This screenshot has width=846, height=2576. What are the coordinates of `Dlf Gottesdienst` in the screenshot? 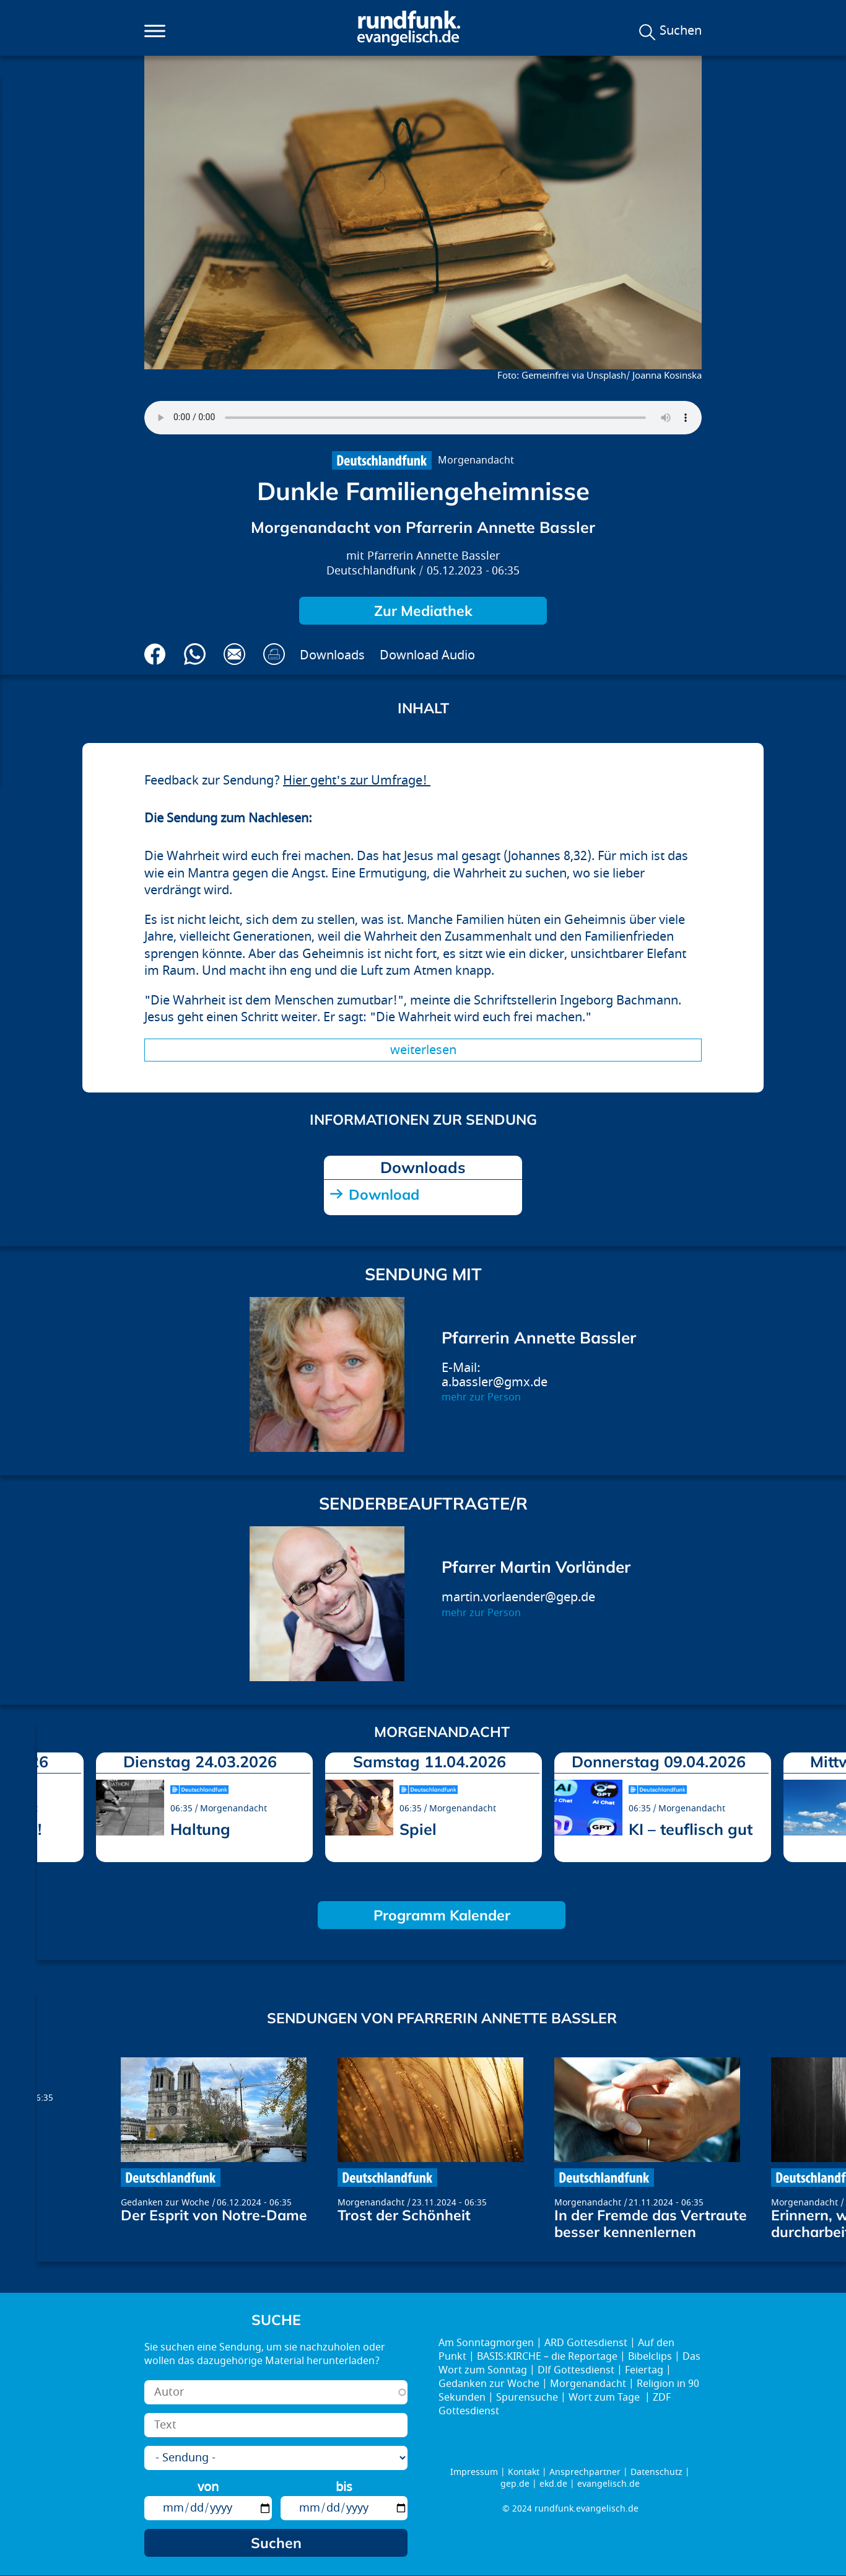 It's located at (576, 2370).